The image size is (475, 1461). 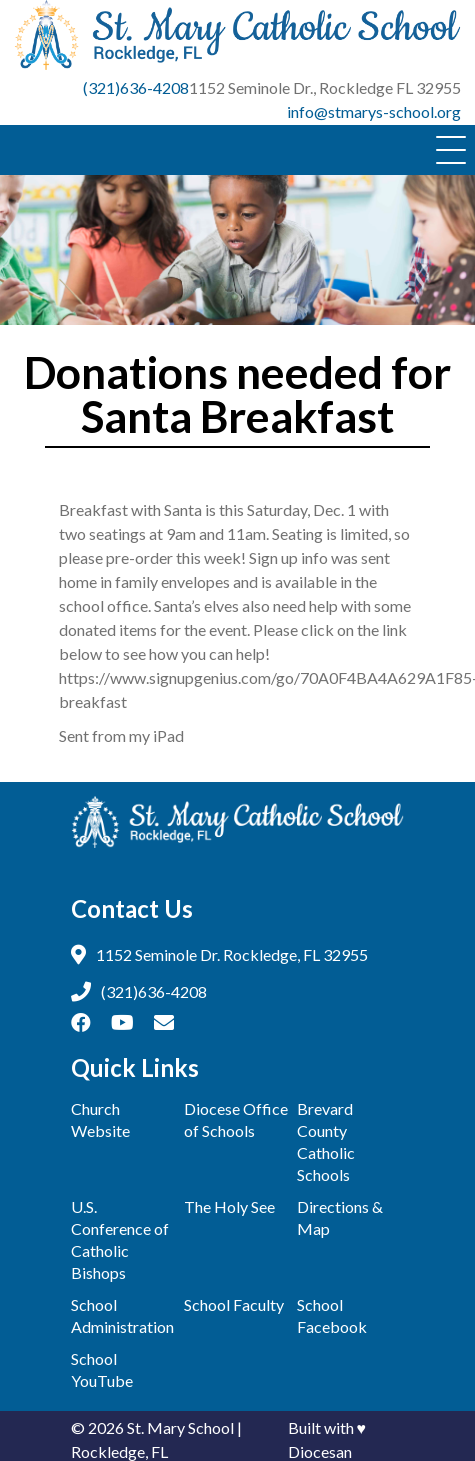 What do you see at coordinates (180, 1427) in the screenshot?
I see `St. Mary School` at bounding box center [180, 1427].